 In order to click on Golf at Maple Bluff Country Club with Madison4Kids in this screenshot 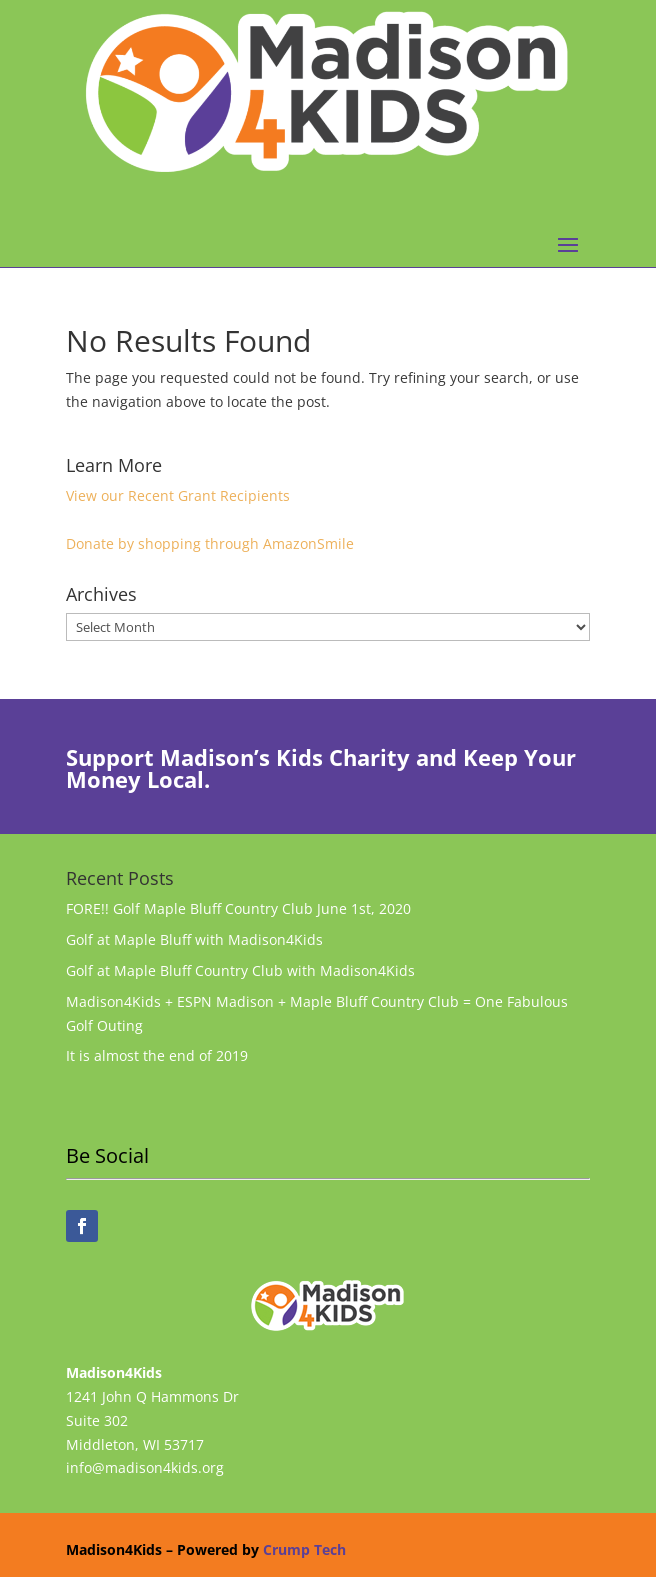, I will do `click(240, 970)`.